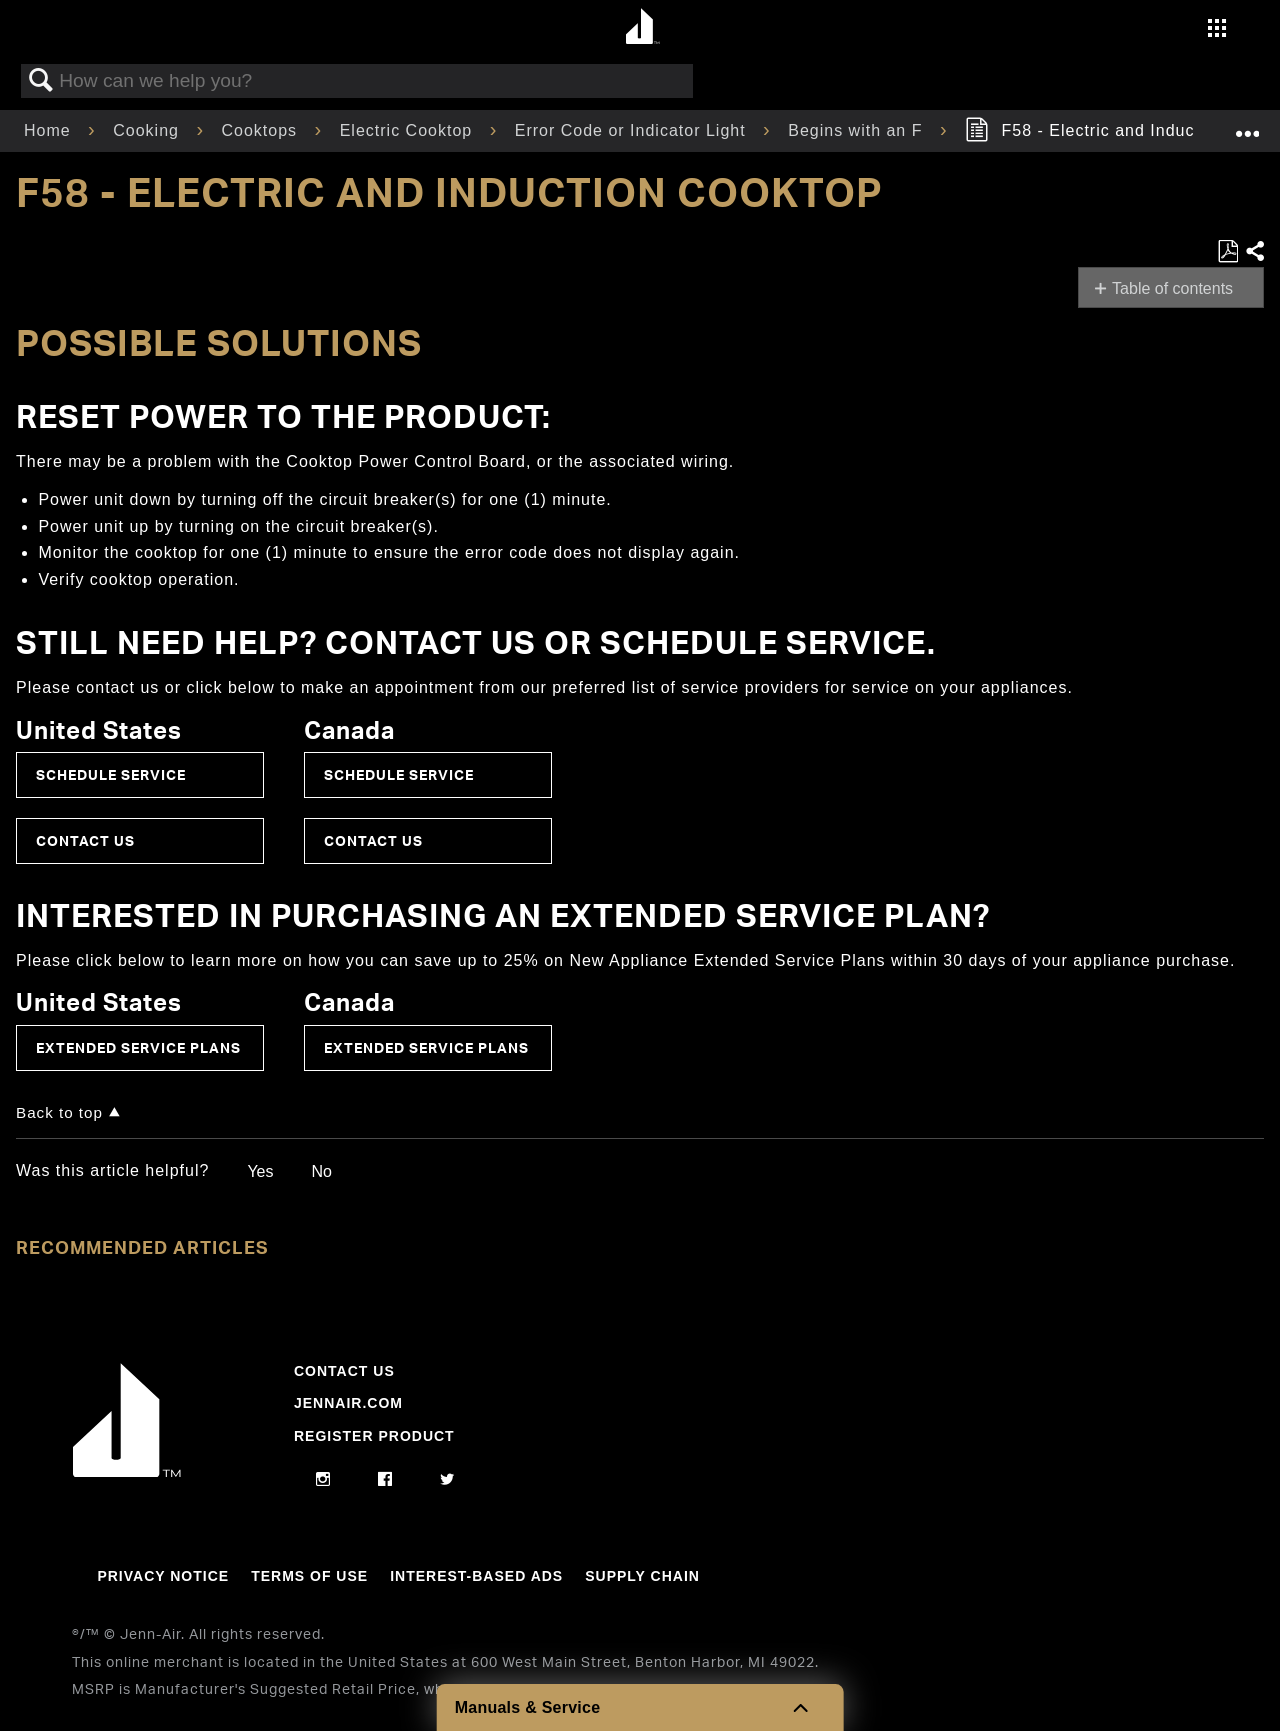  Describe the element at coordinates (262, 130) in the screenshot. I see `Cooktops` at that location.